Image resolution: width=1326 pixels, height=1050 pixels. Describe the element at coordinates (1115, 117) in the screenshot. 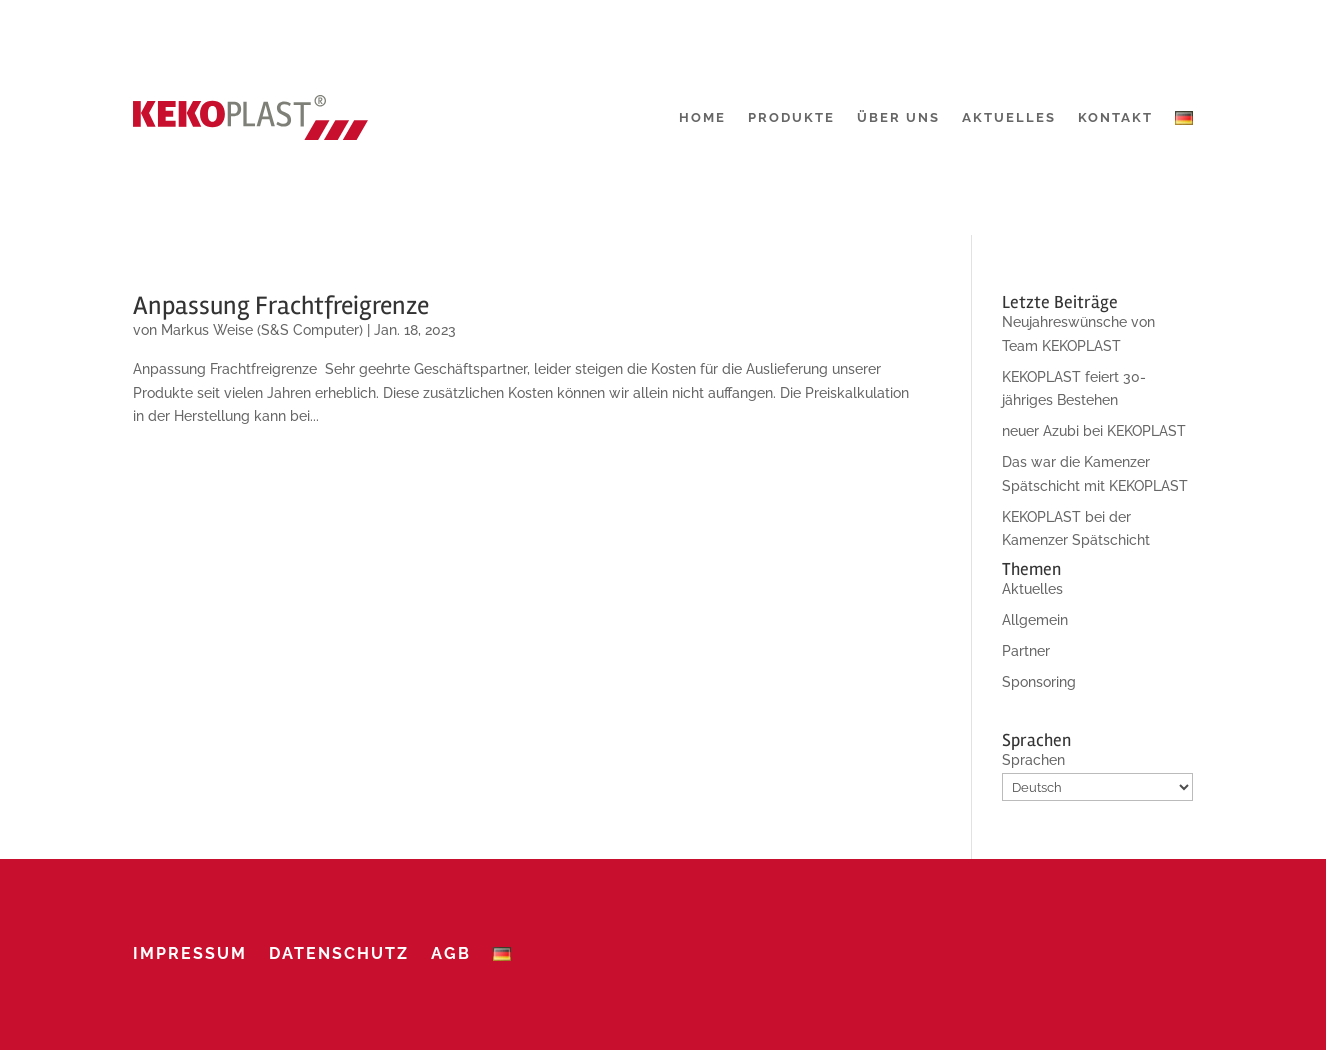

I see `Kontakt` at that location.